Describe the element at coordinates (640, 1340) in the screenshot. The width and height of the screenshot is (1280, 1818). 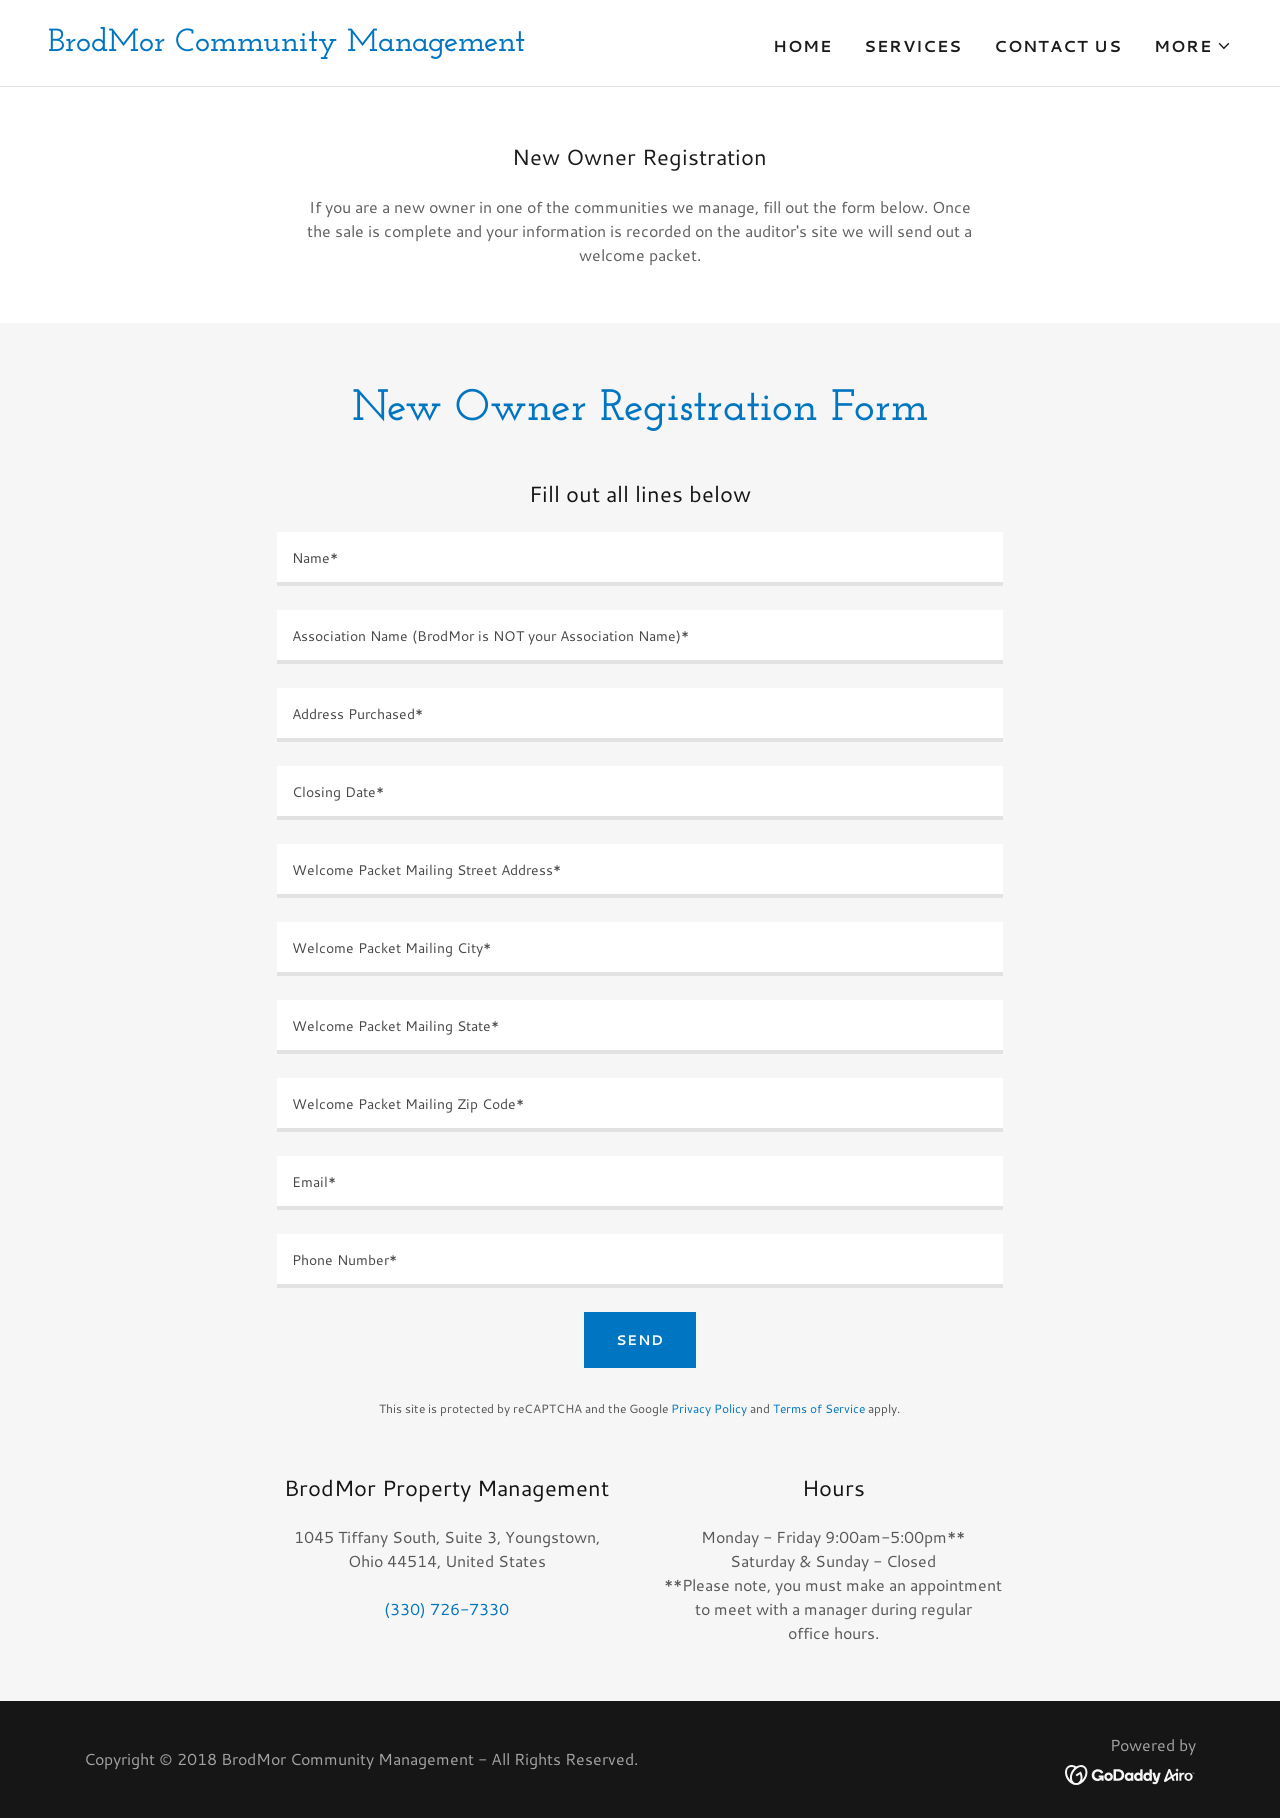
I see `Send` at that location.